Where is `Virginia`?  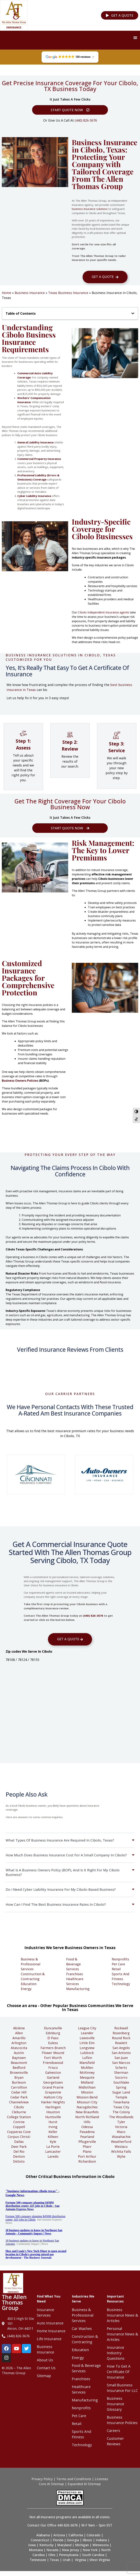
Virginia is located at coordinates (80, 2560).